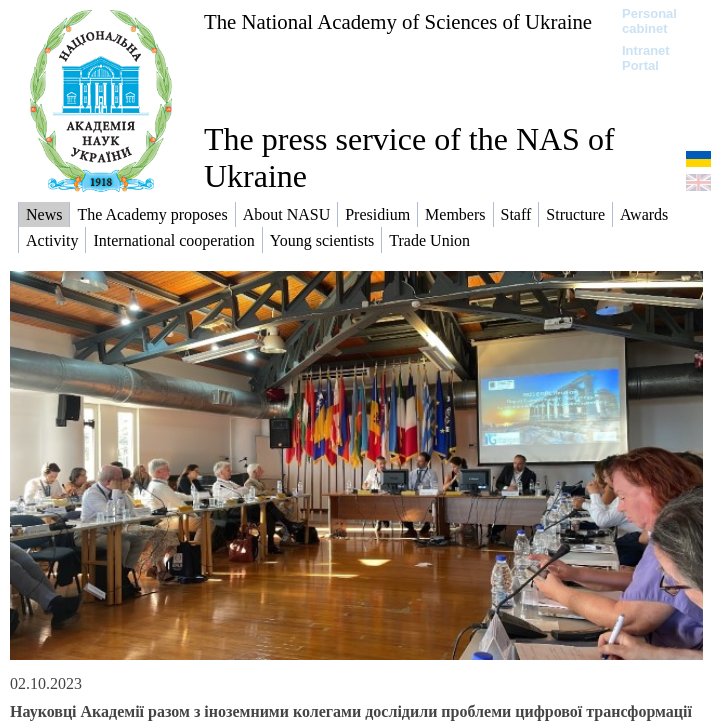  What do you see at coordinates (398, 21) in the screenshot?
I see `The National Academy of Sciences of Ukraine` at bounding box center [398, 21].